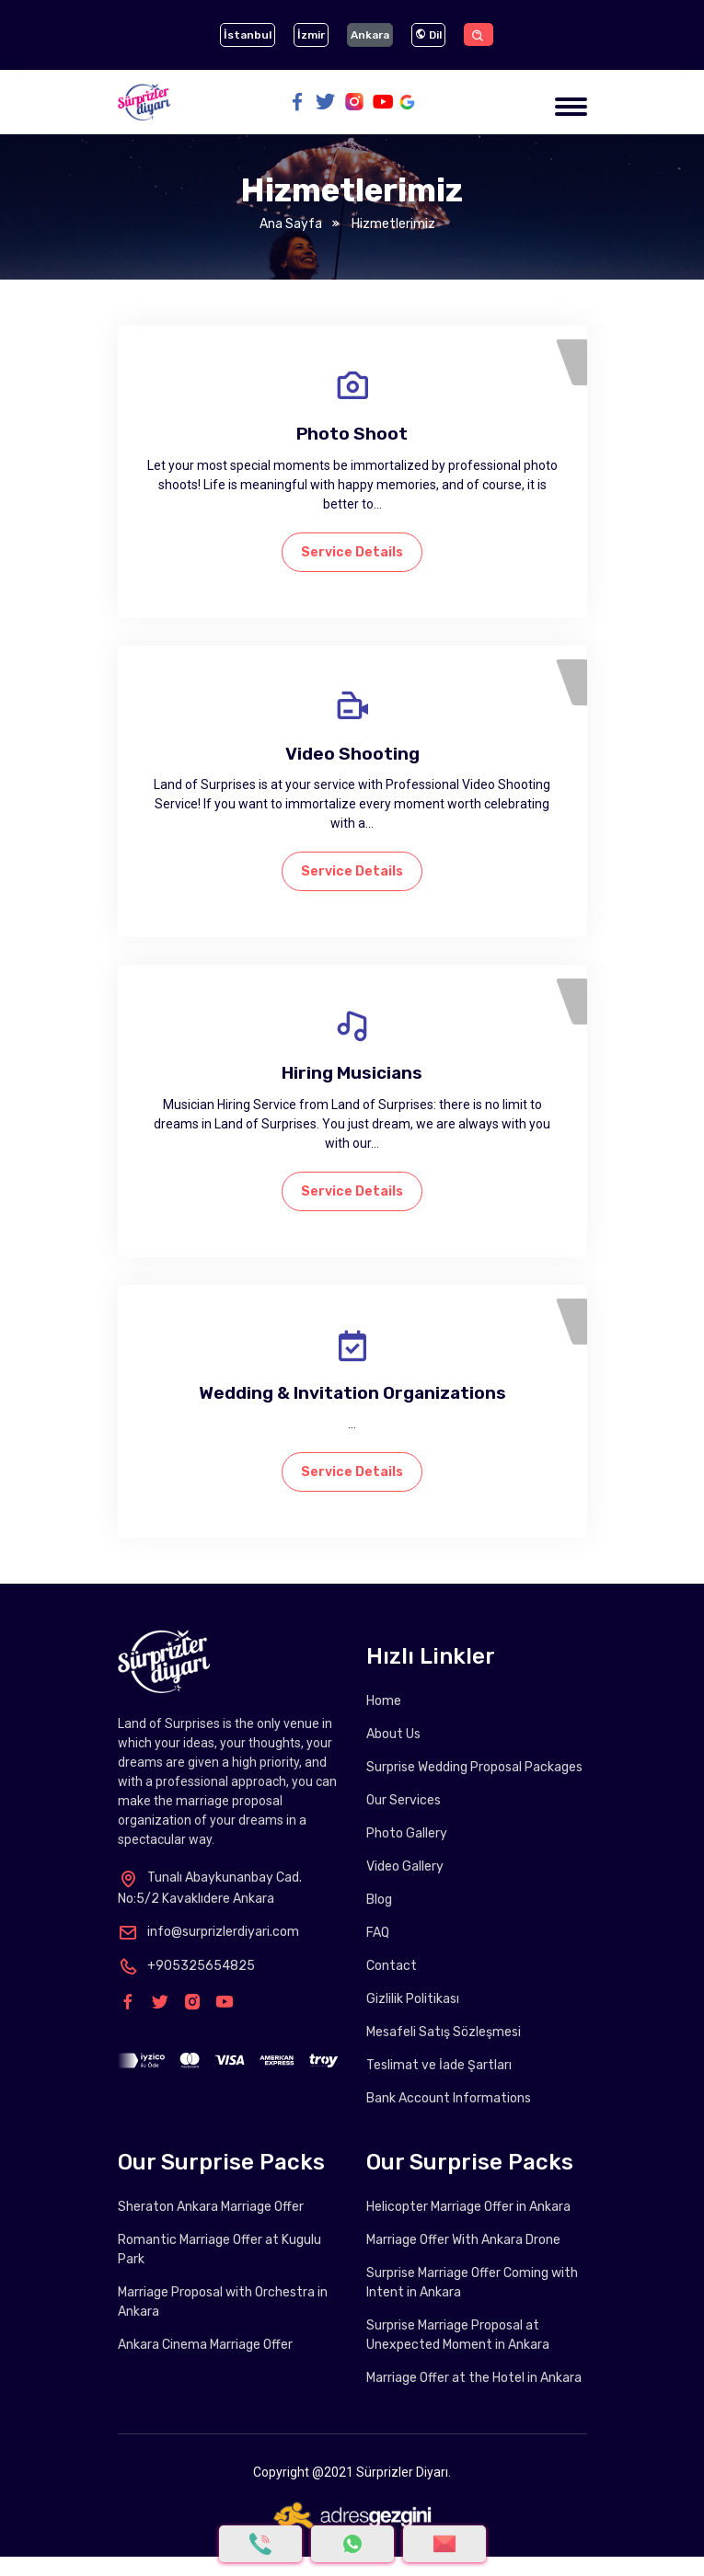 This screenshot has height=2576, width=704. Describe the element at coordinates (474, 2378) in the screenshot. I see `Marriage Offer at the Hotel in Ankara` at that location.